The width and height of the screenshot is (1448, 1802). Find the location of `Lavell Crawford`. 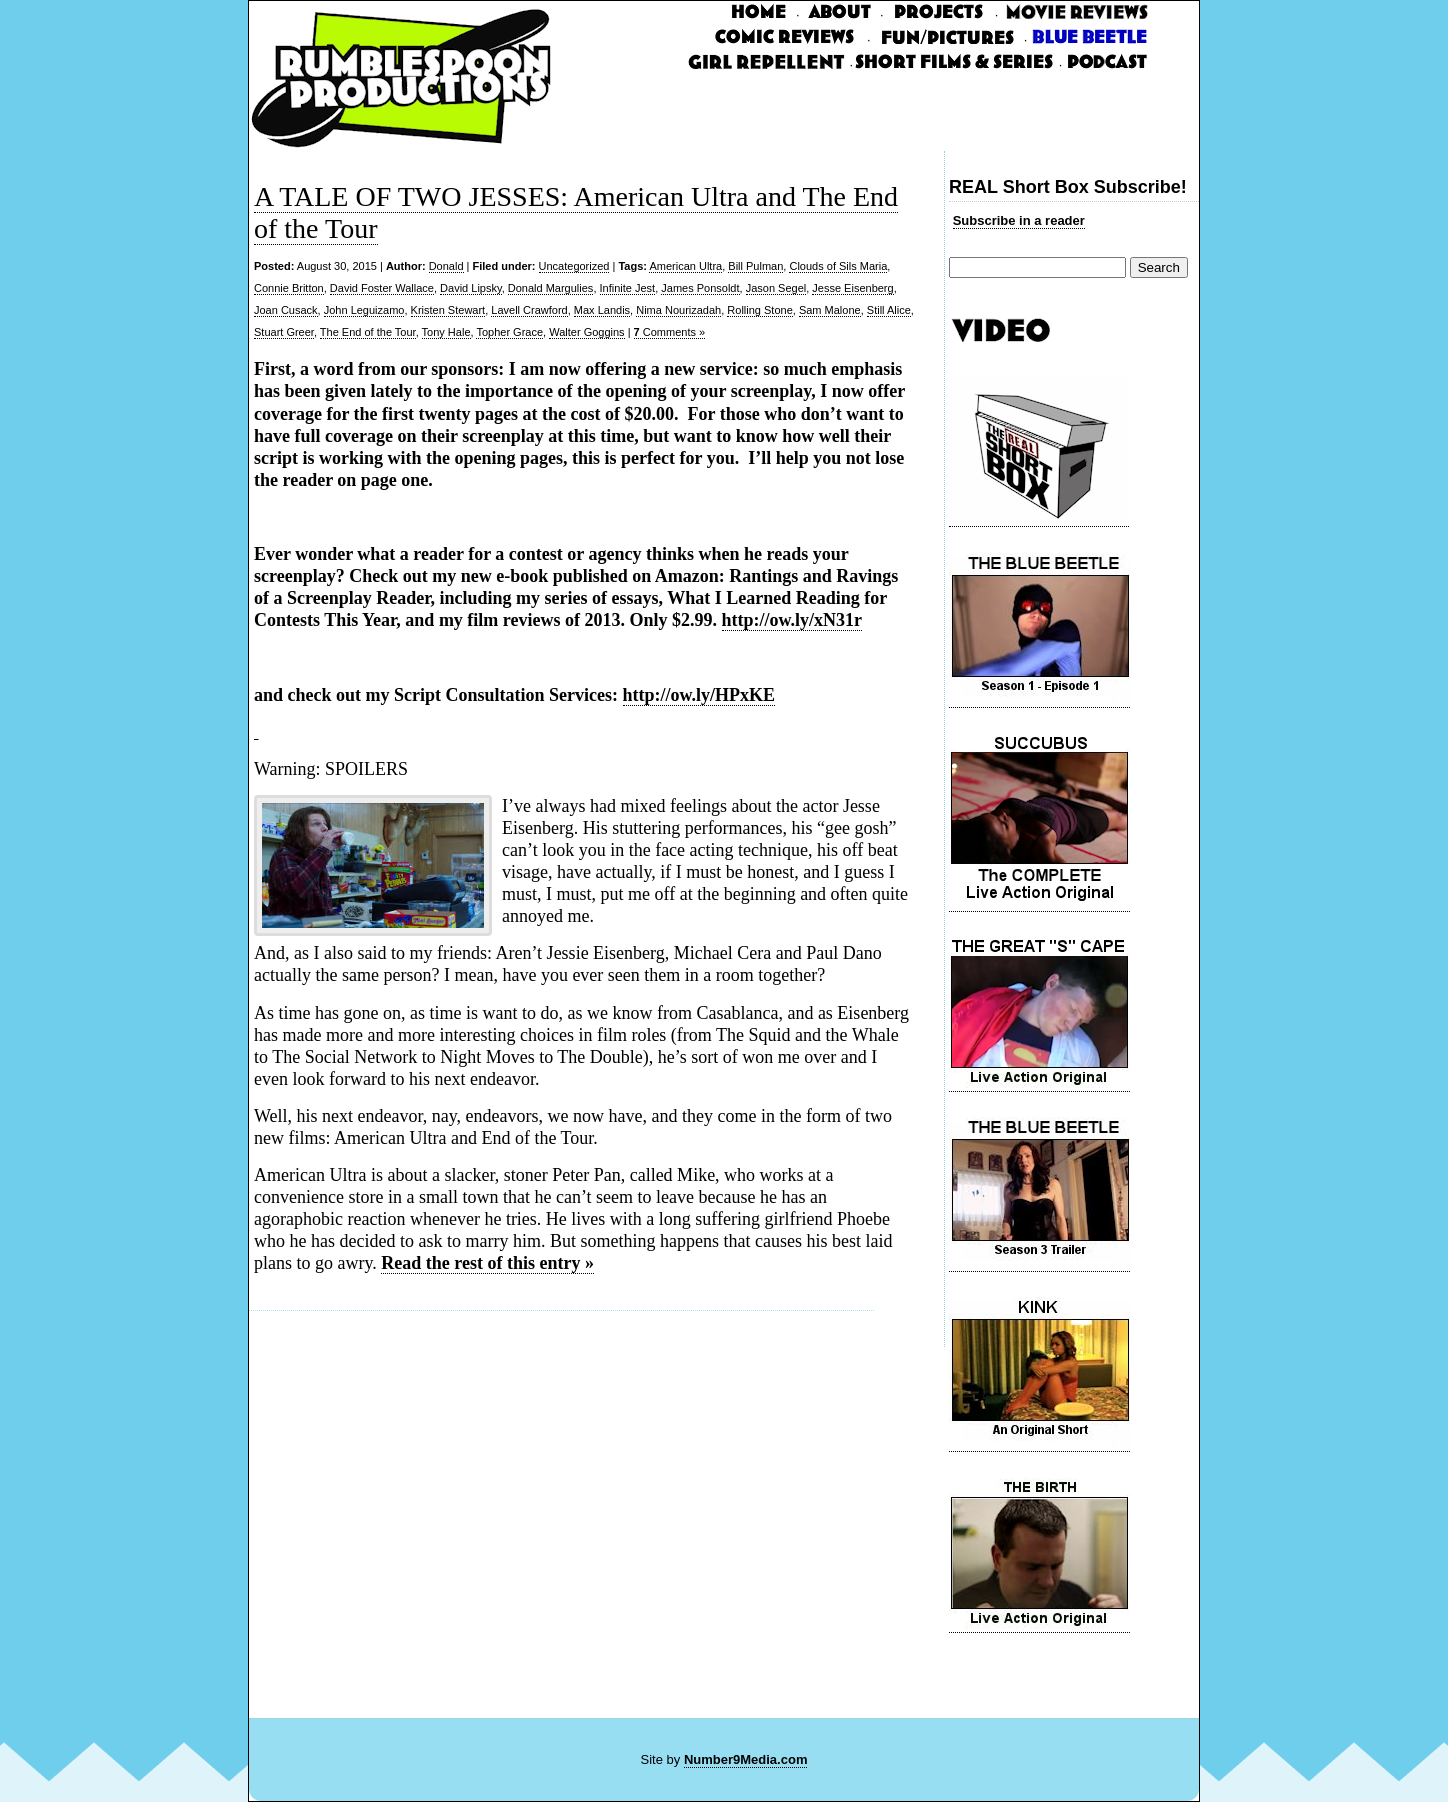

Lavell Crawford is located at coordinates (529, 310).